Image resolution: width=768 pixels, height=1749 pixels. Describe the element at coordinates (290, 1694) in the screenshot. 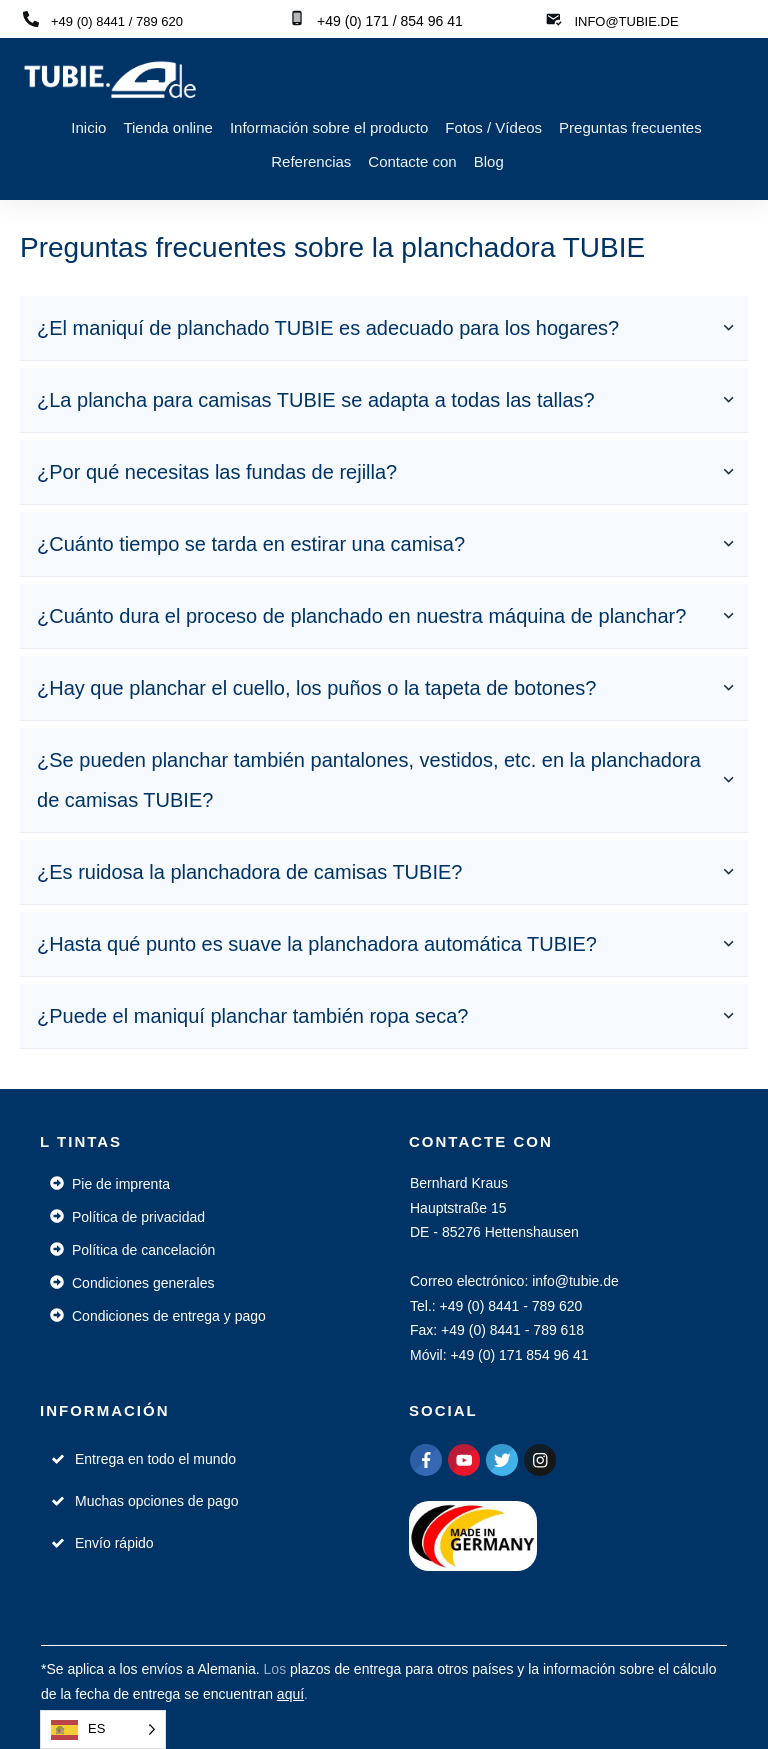

I see `aquí` at that location.